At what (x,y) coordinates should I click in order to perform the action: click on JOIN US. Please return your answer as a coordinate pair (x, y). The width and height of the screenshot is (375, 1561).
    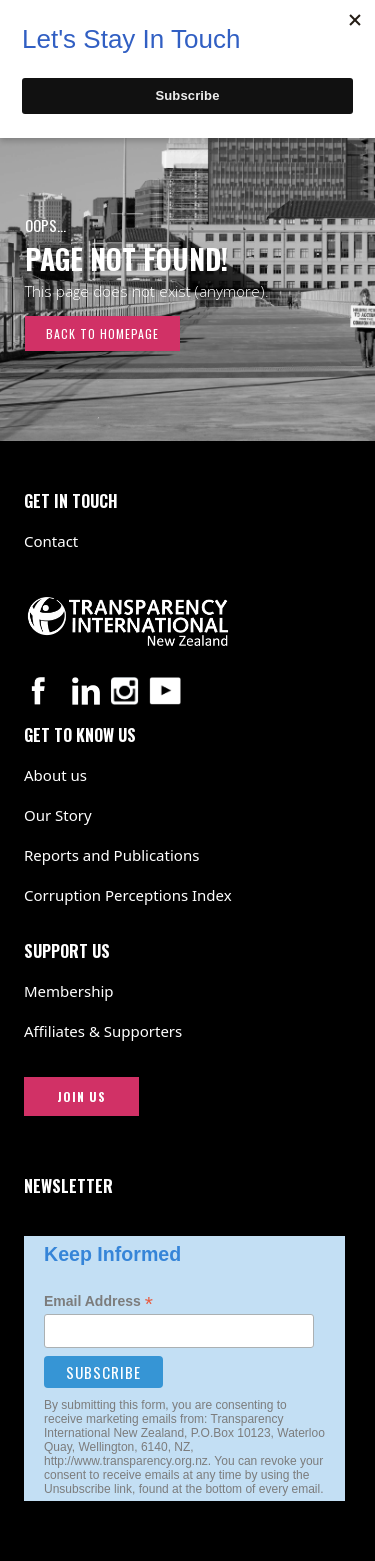
    Looking at the image, I should click on (81, 1096).